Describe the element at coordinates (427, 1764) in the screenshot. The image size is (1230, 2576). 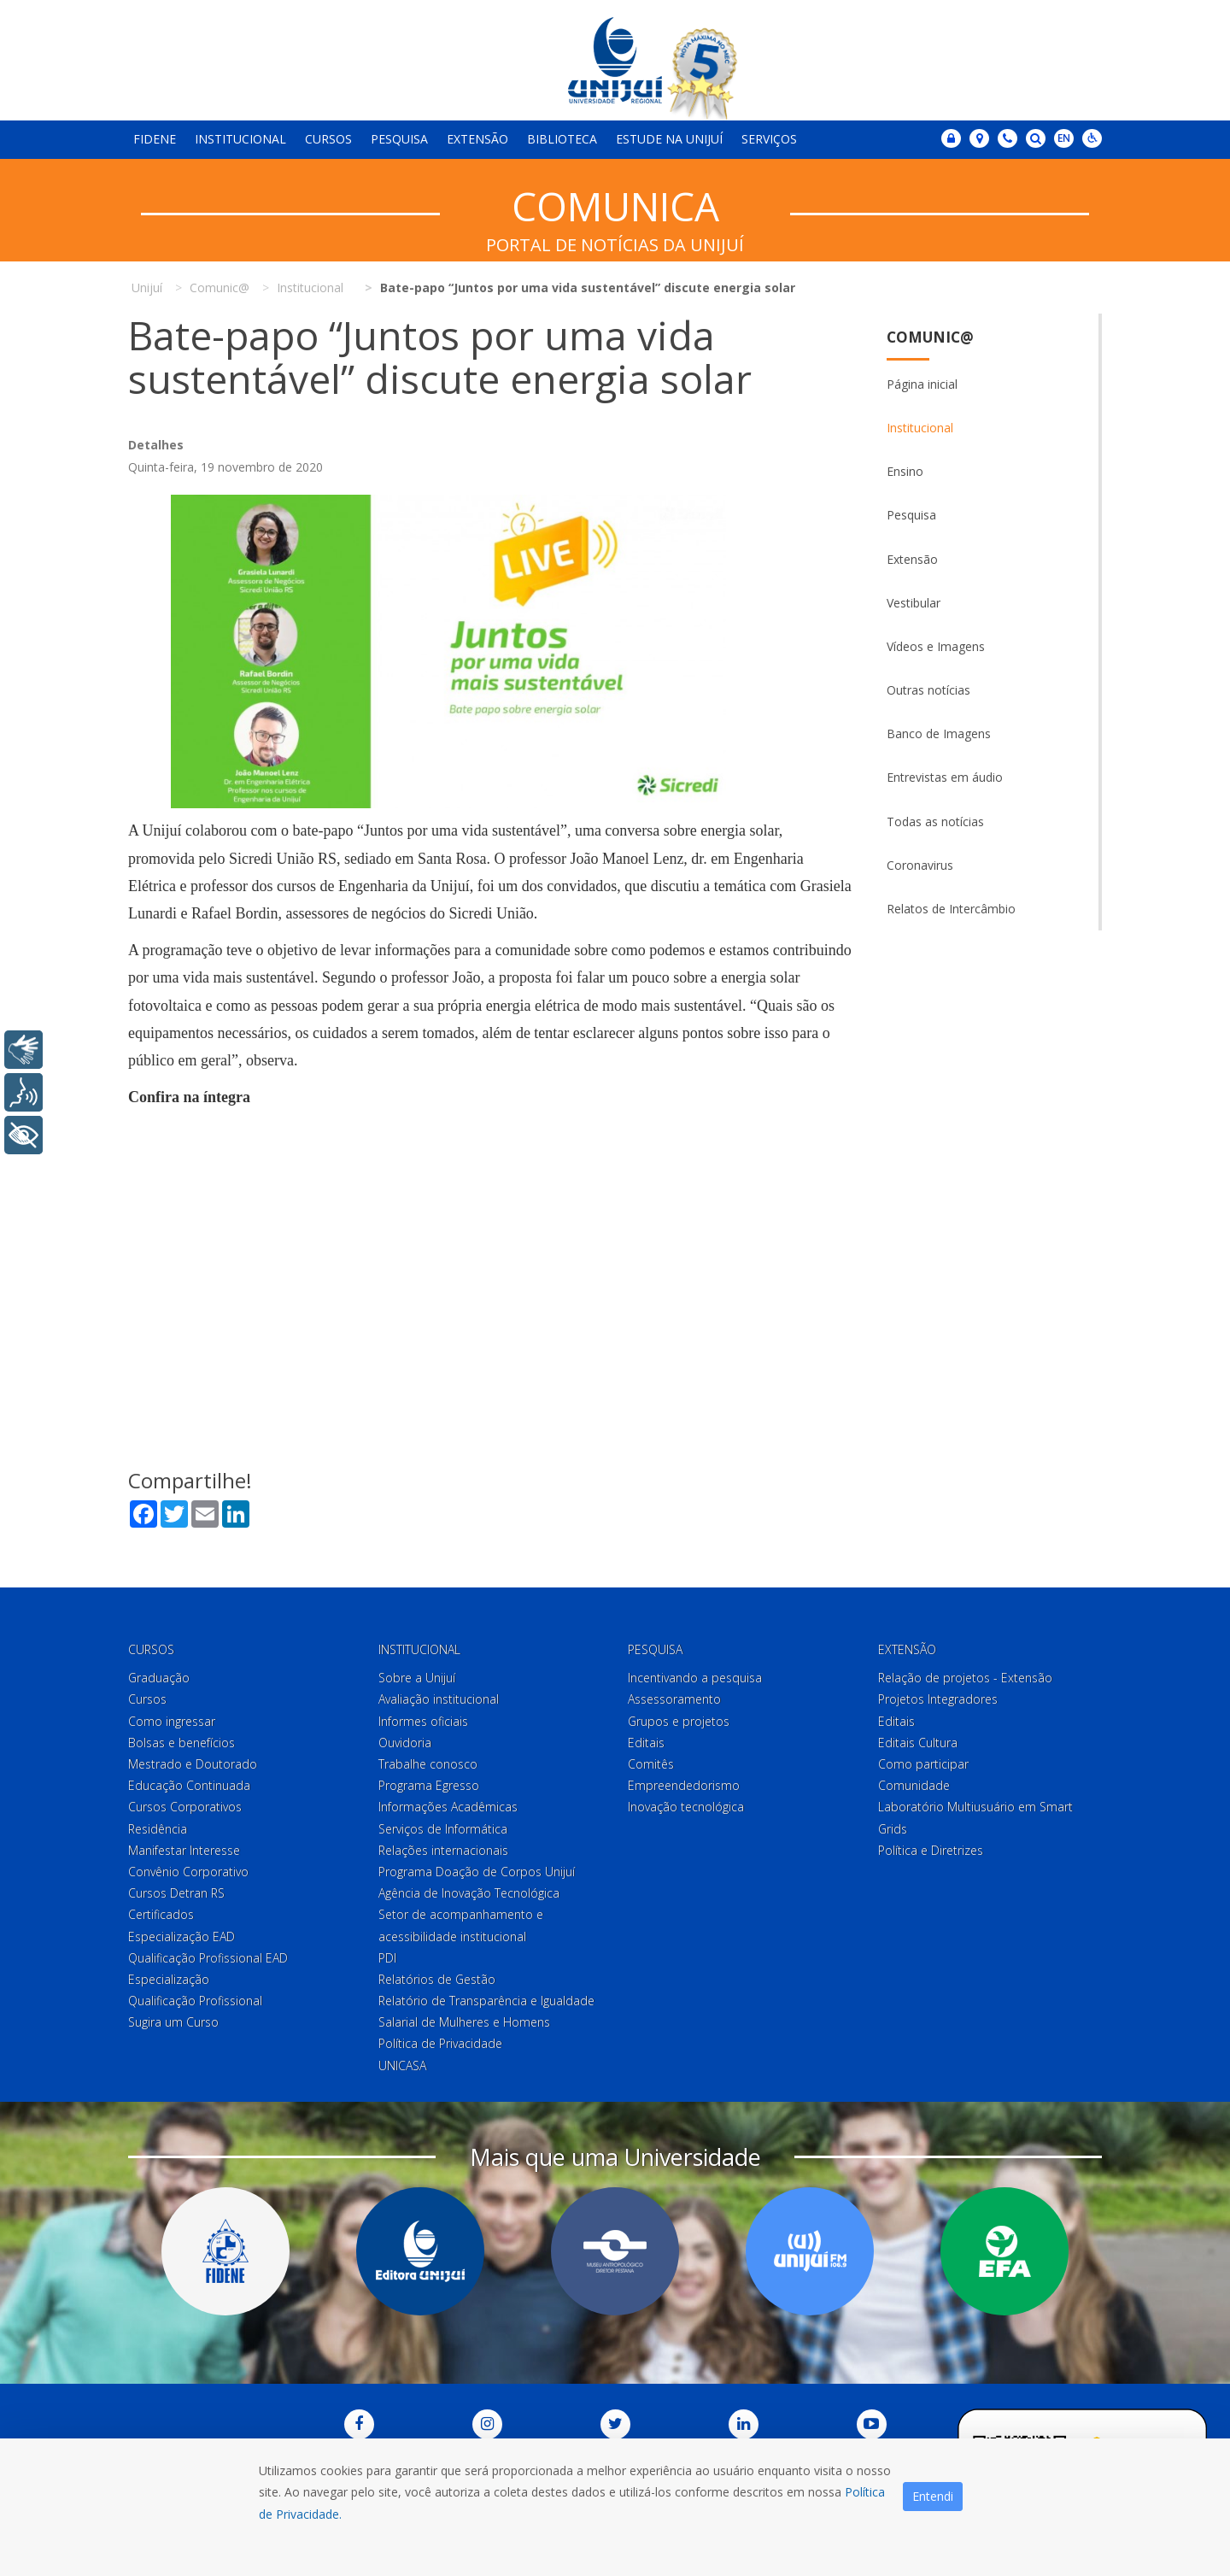
I see `Trabalhe conosco` at that location.